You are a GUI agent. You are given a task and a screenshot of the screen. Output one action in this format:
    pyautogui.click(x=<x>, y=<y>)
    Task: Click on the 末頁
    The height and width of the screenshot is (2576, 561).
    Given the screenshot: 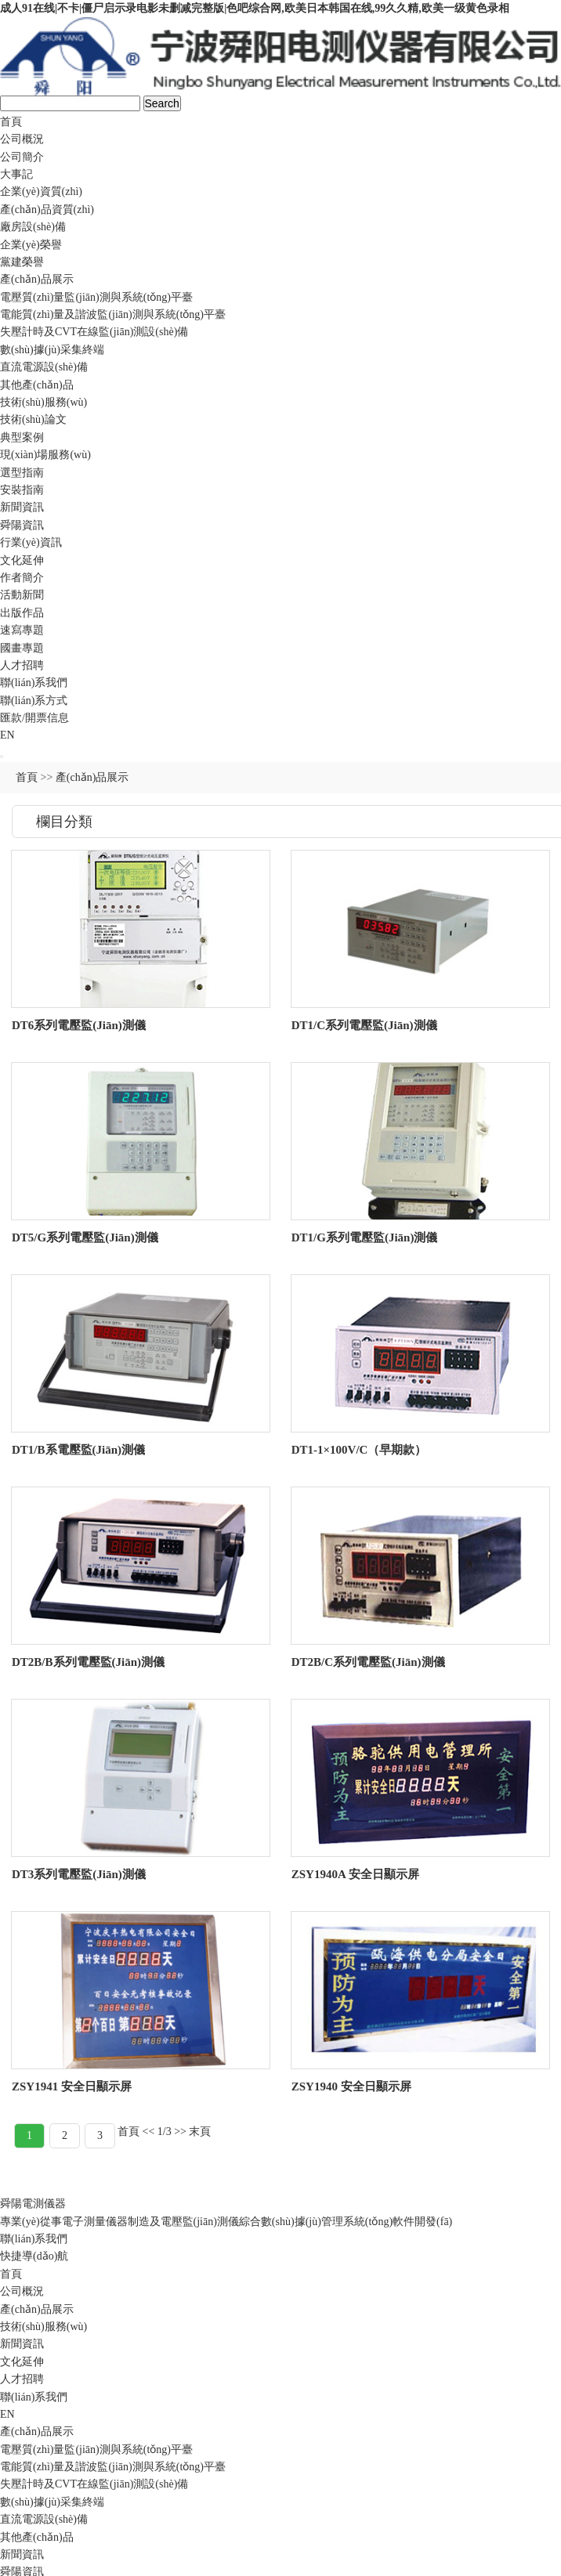 What is the action you would take?
    pyautogui.click(x=200, y=2131)
    